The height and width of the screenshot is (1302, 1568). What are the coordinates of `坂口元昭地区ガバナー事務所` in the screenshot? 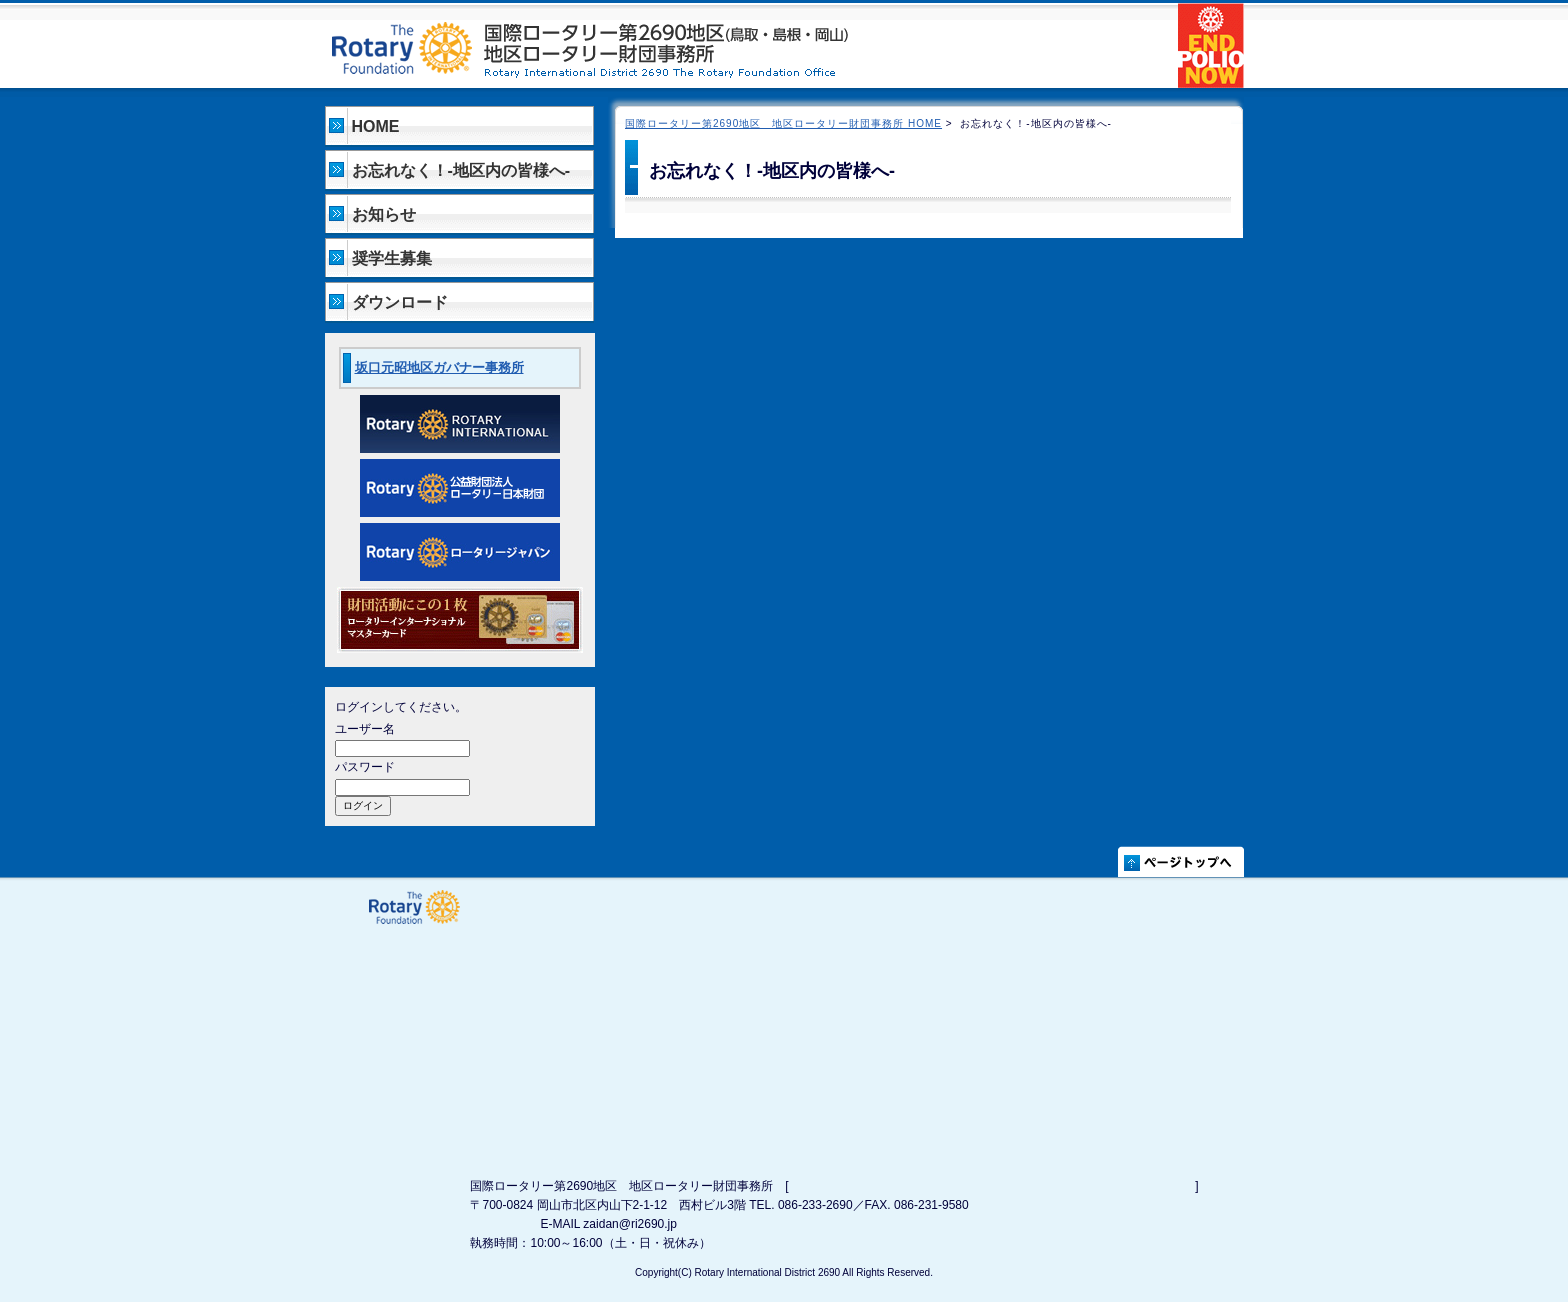 It's located at (439, 367).